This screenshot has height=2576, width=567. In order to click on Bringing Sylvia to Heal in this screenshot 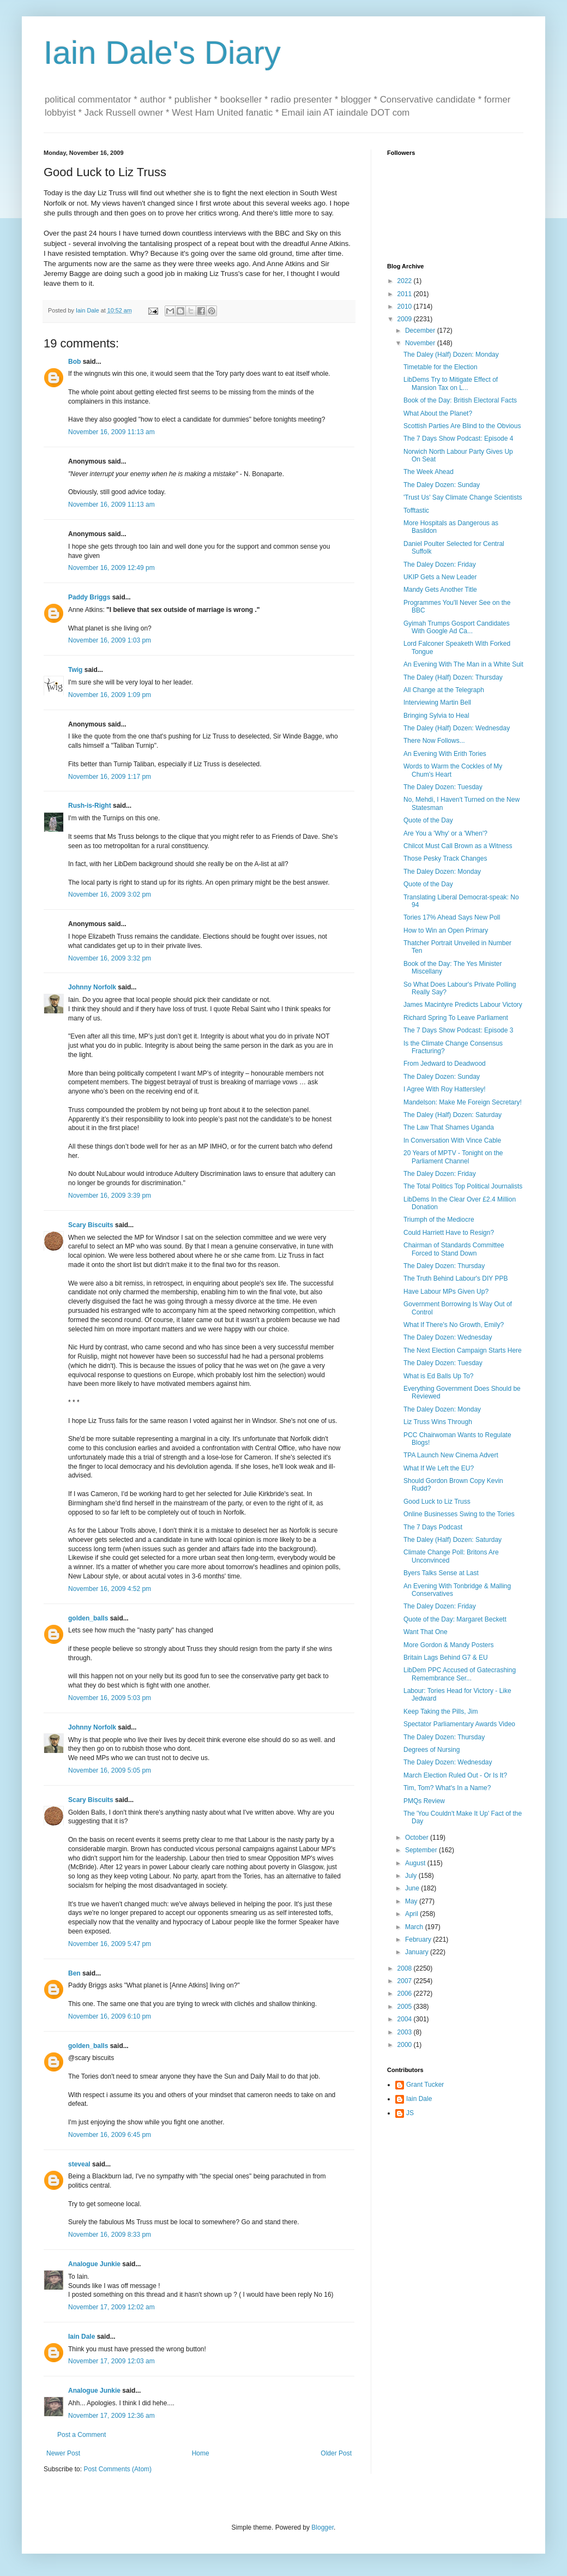, I will do `click(436, 715)`.